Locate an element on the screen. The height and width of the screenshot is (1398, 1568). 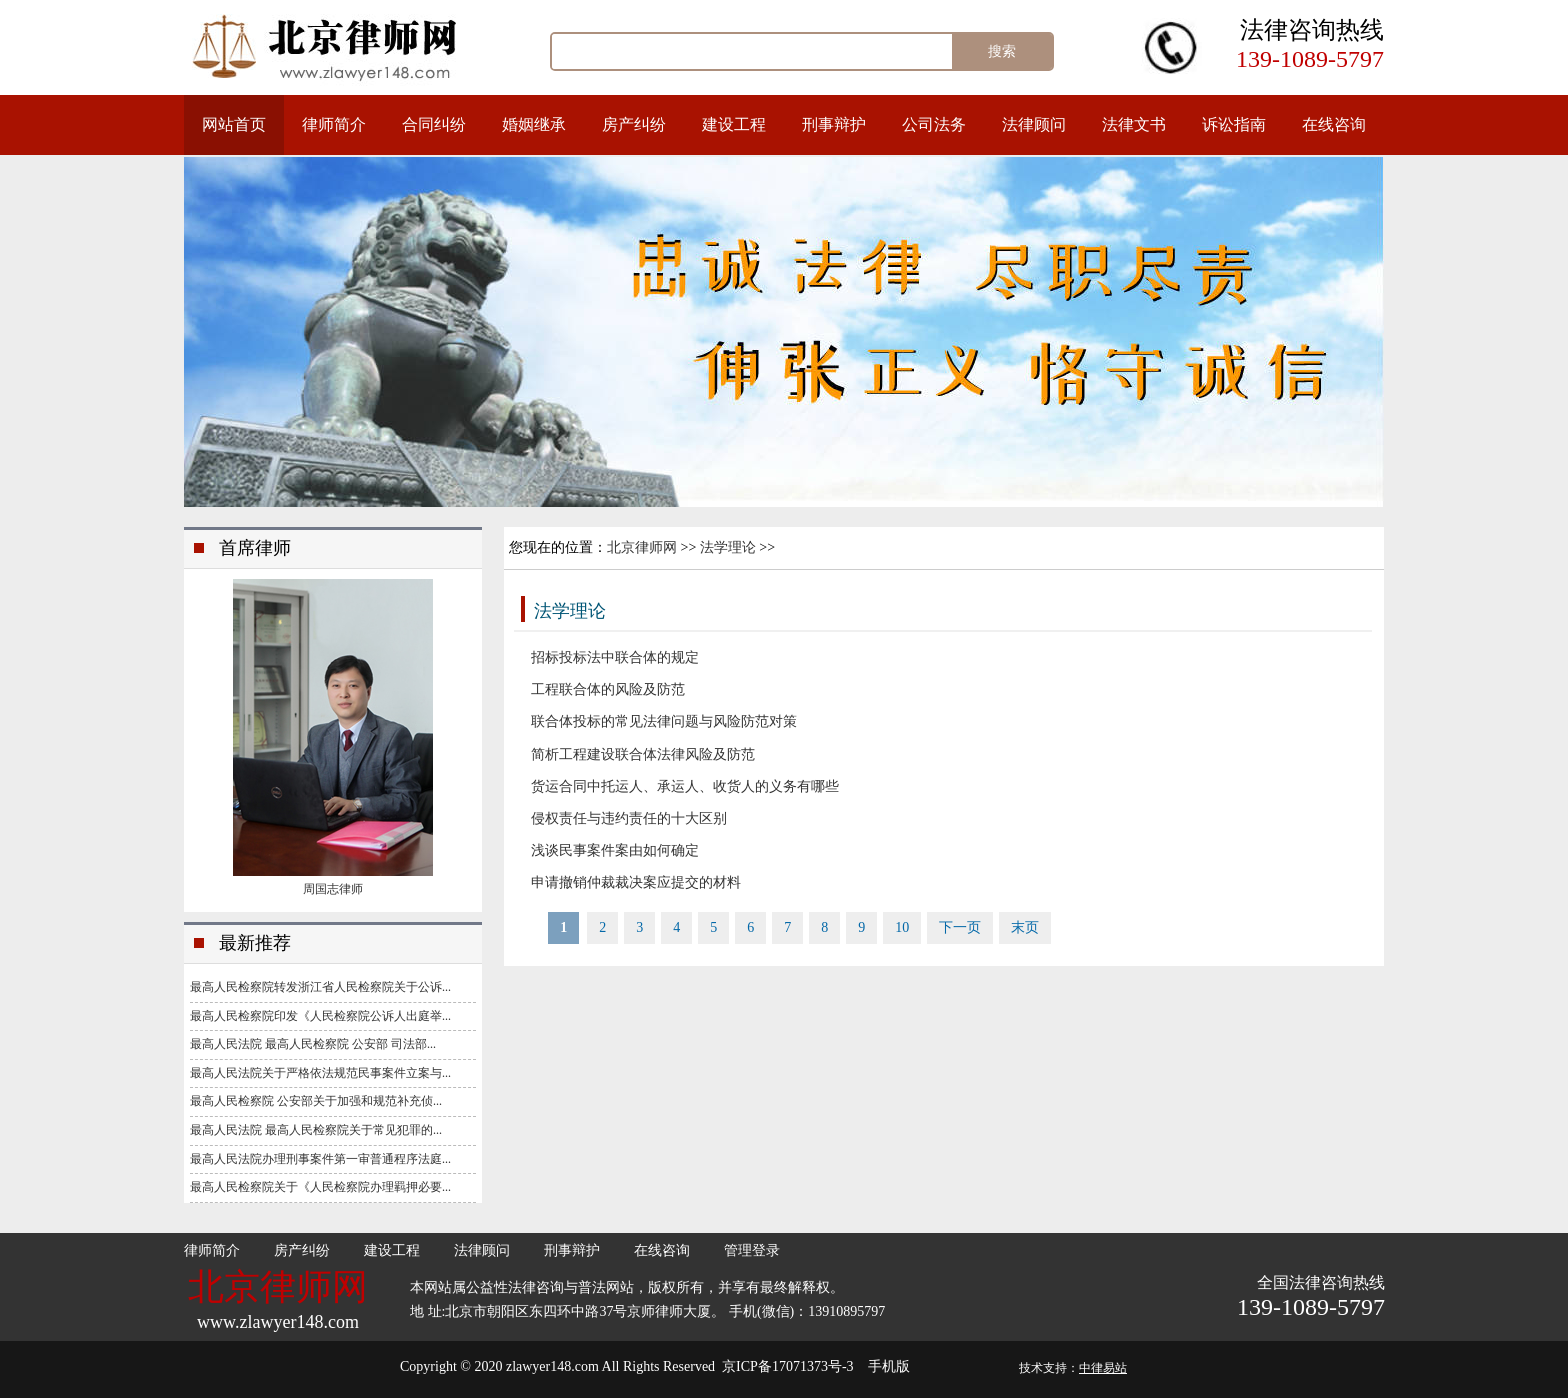
最高人民检察院 公安部关于加强和规范补充侦... is located at coordinates (316, 1101).